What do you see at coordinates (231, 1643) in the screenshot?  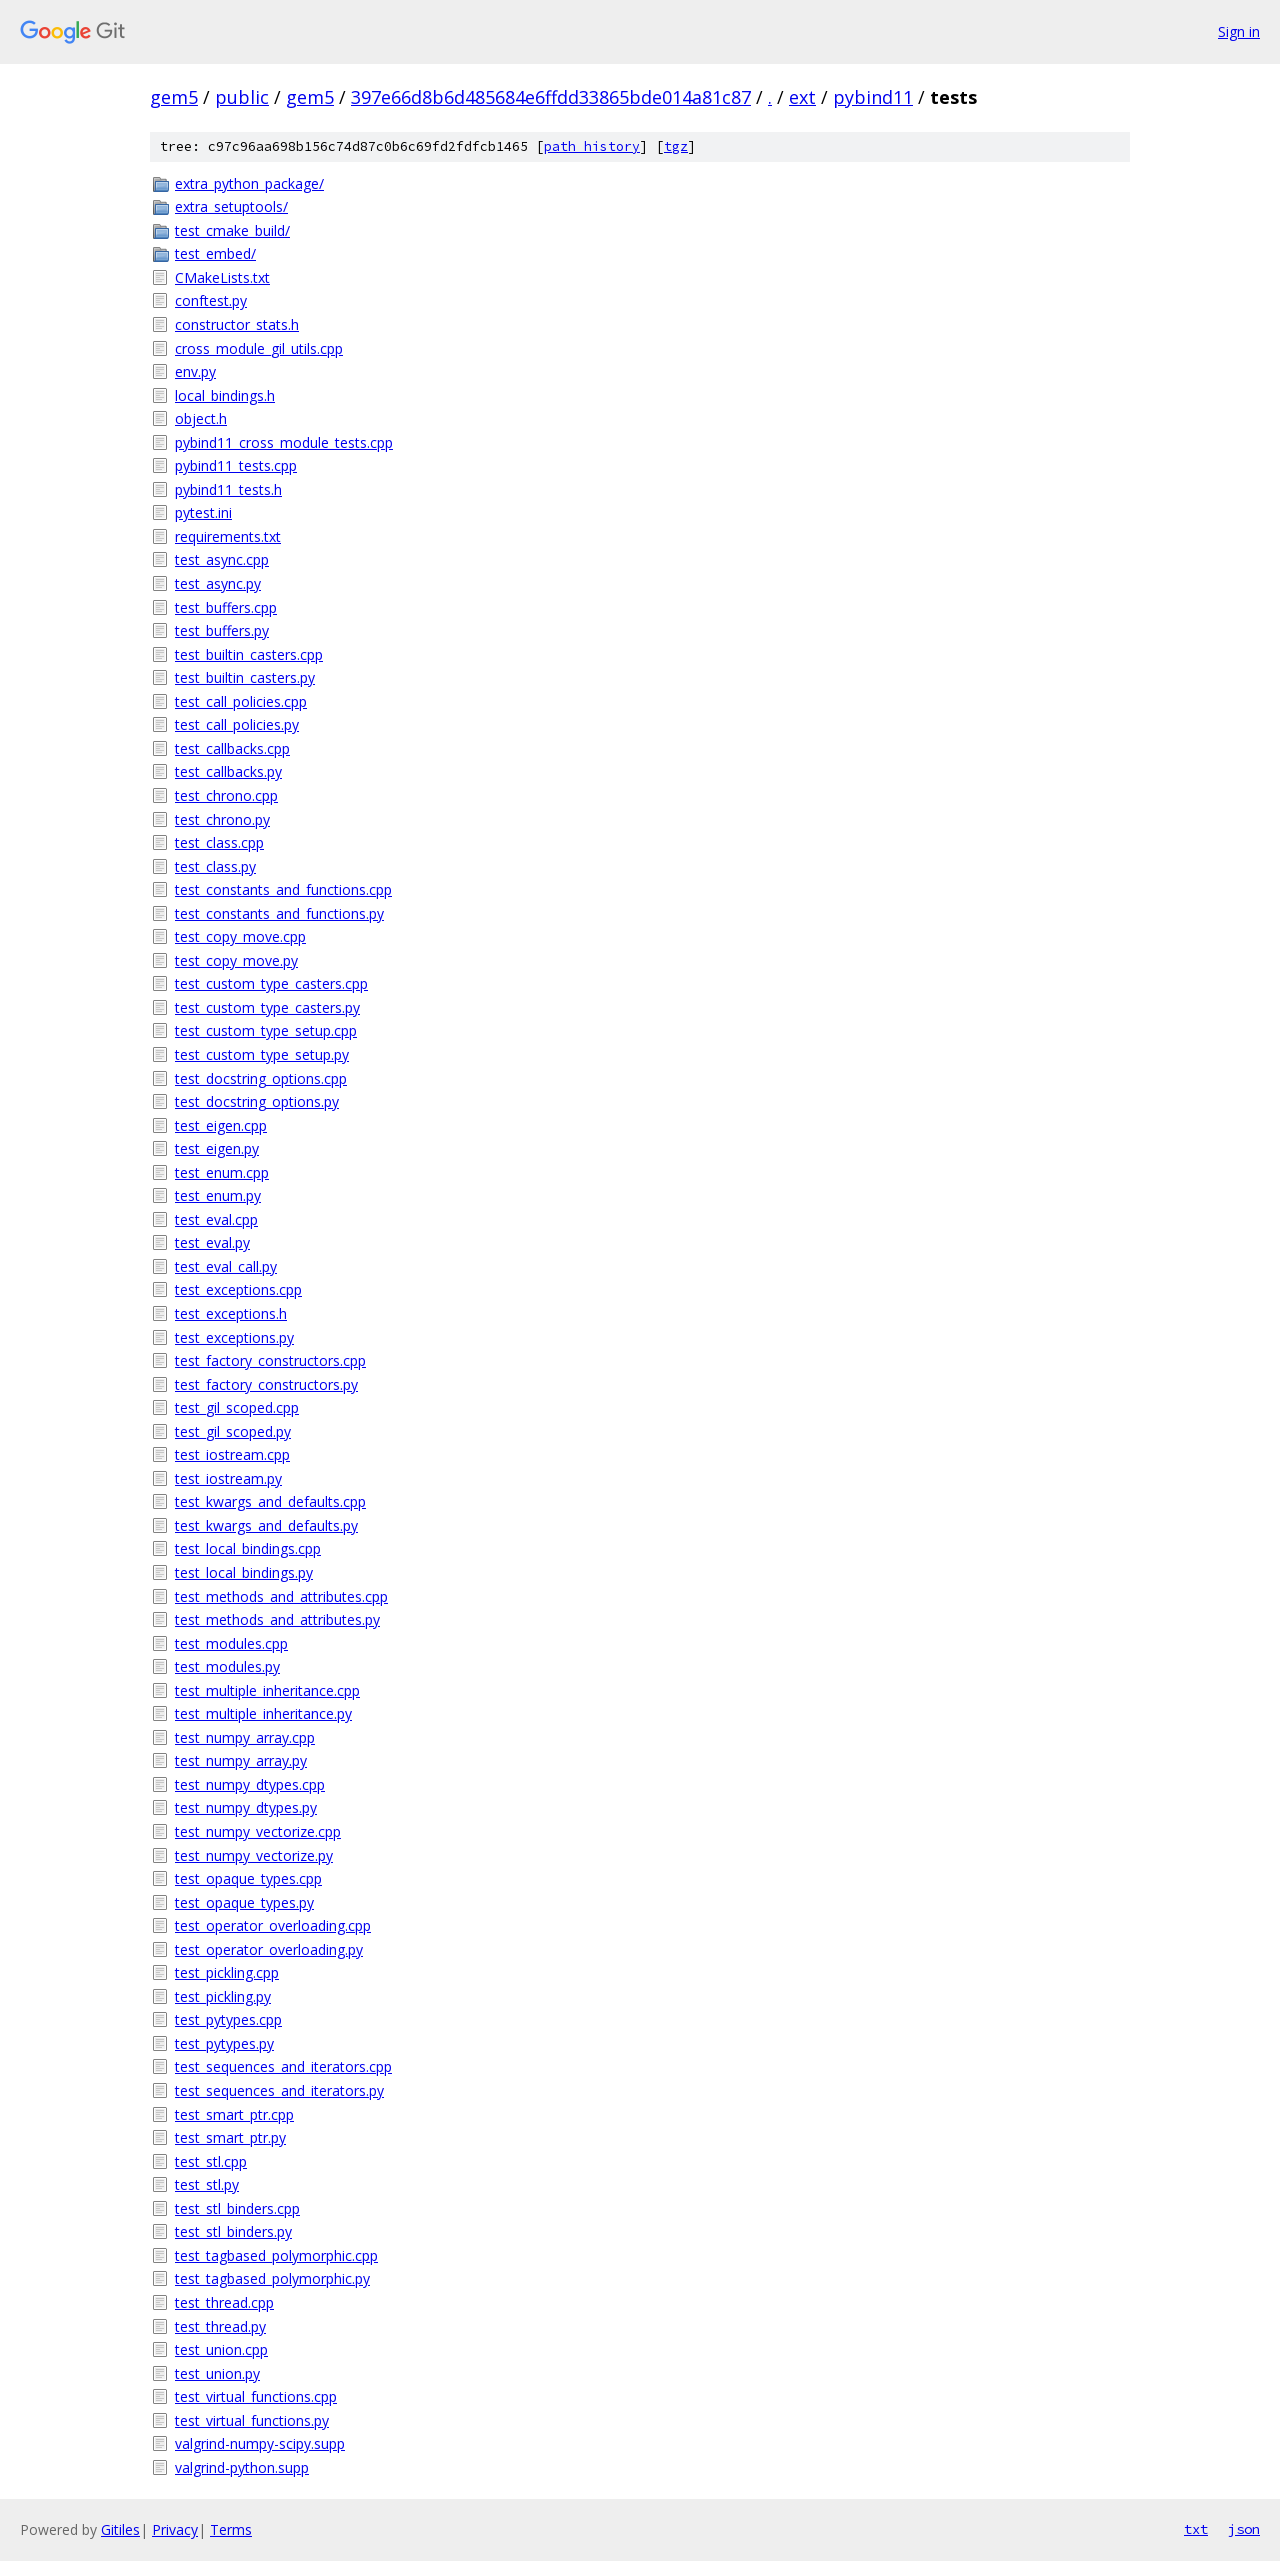 I see `test_modules.cpp` at bounding box center [231, 1643].